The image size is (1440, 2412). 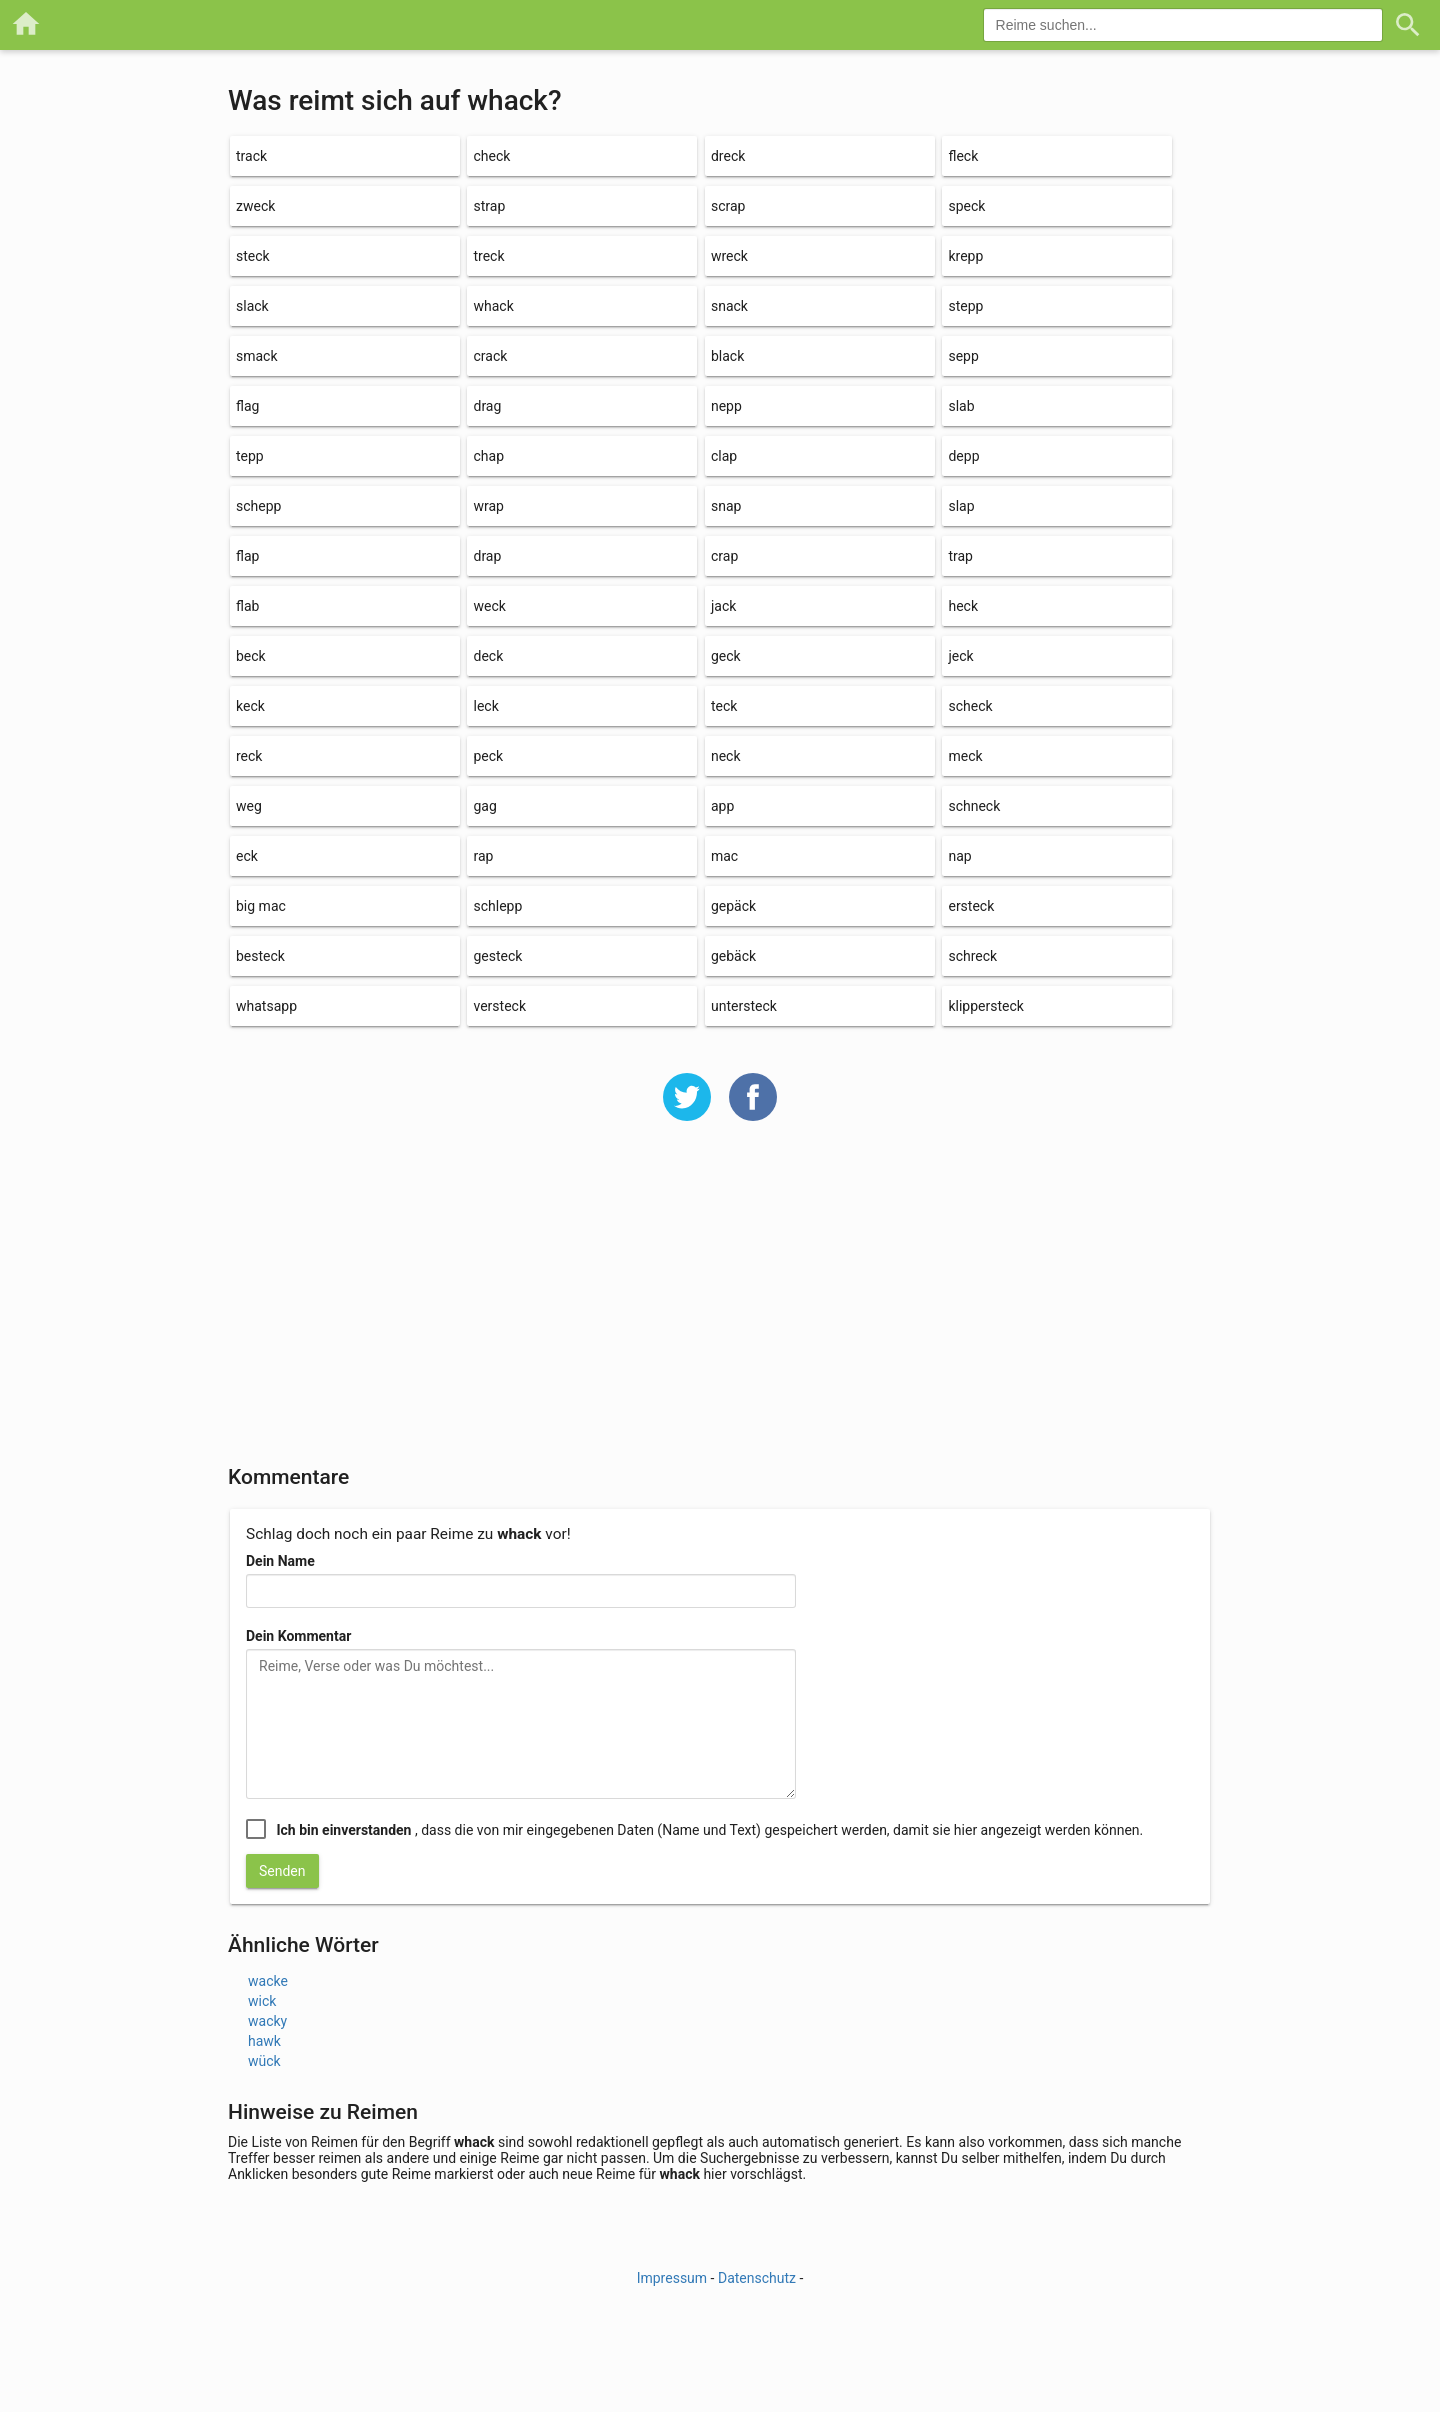 What do you see at coordinates (724, 556) in the screenshot?
I see `crap` at bounding box center [724, 556].